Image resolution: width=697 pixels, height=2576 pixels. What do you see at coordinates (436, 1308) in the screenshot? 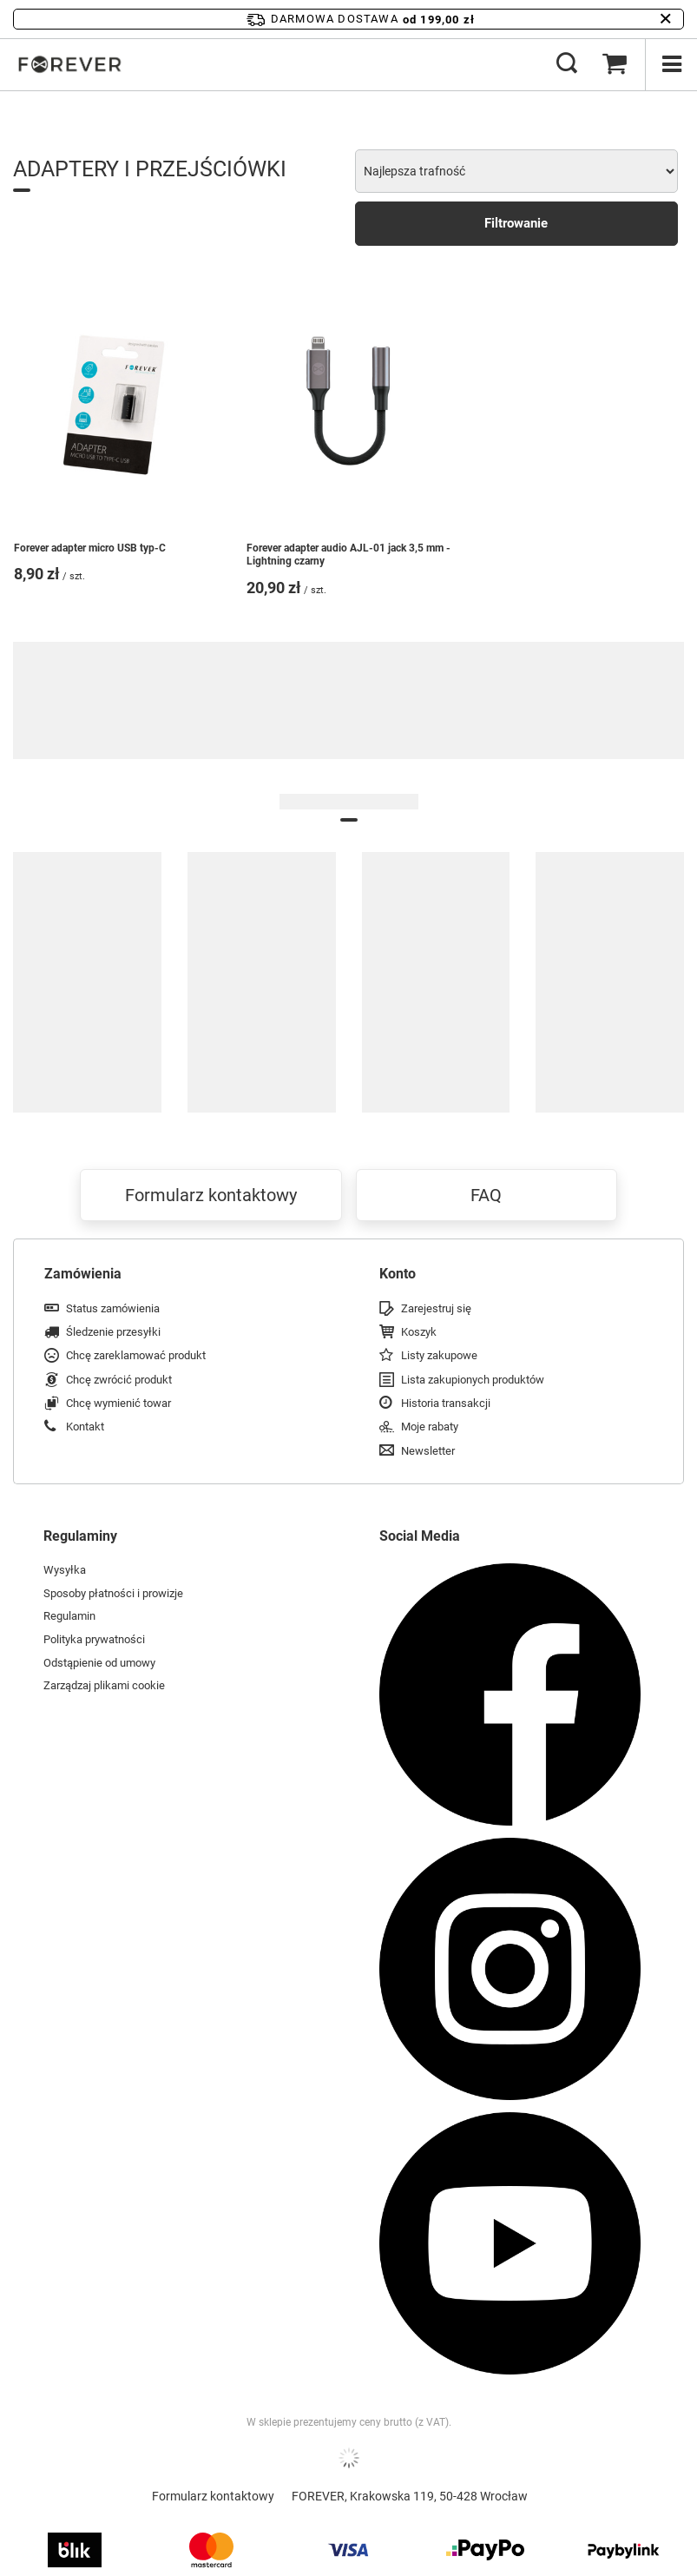
I see `Zarejestruj się` at bounding box center [436, 1308].